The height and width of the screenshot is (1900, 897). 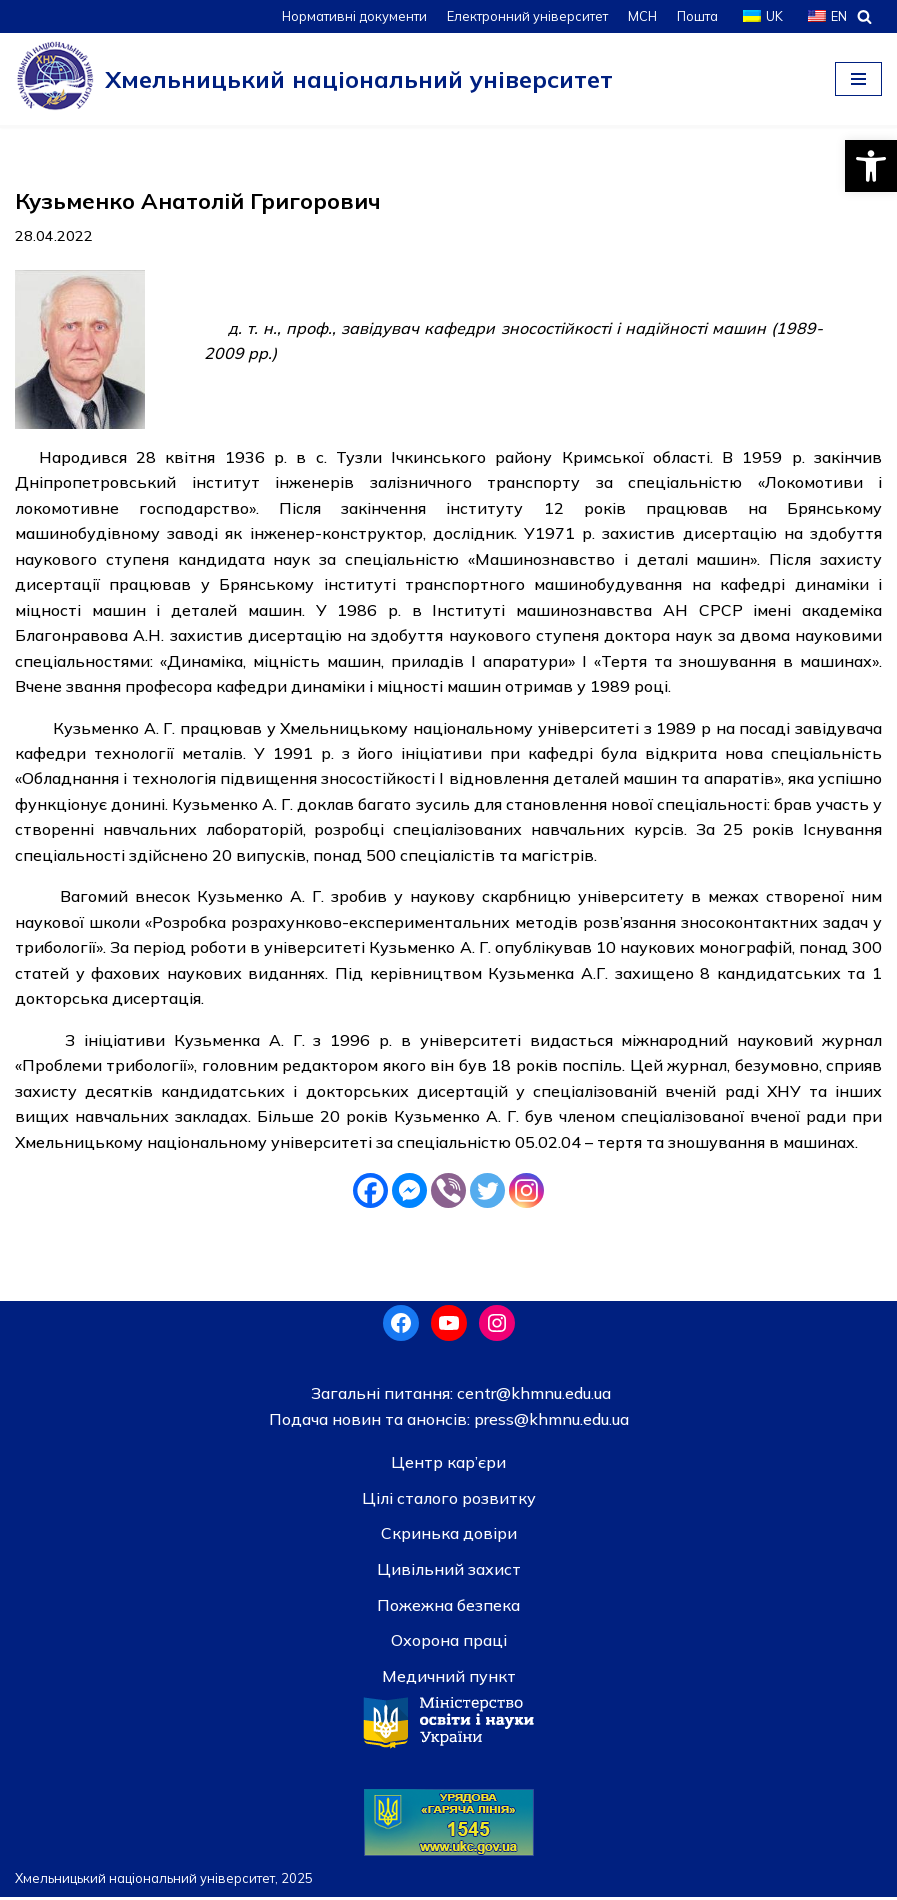 I want to click on [Instagram], so click(x=526, y=1193).